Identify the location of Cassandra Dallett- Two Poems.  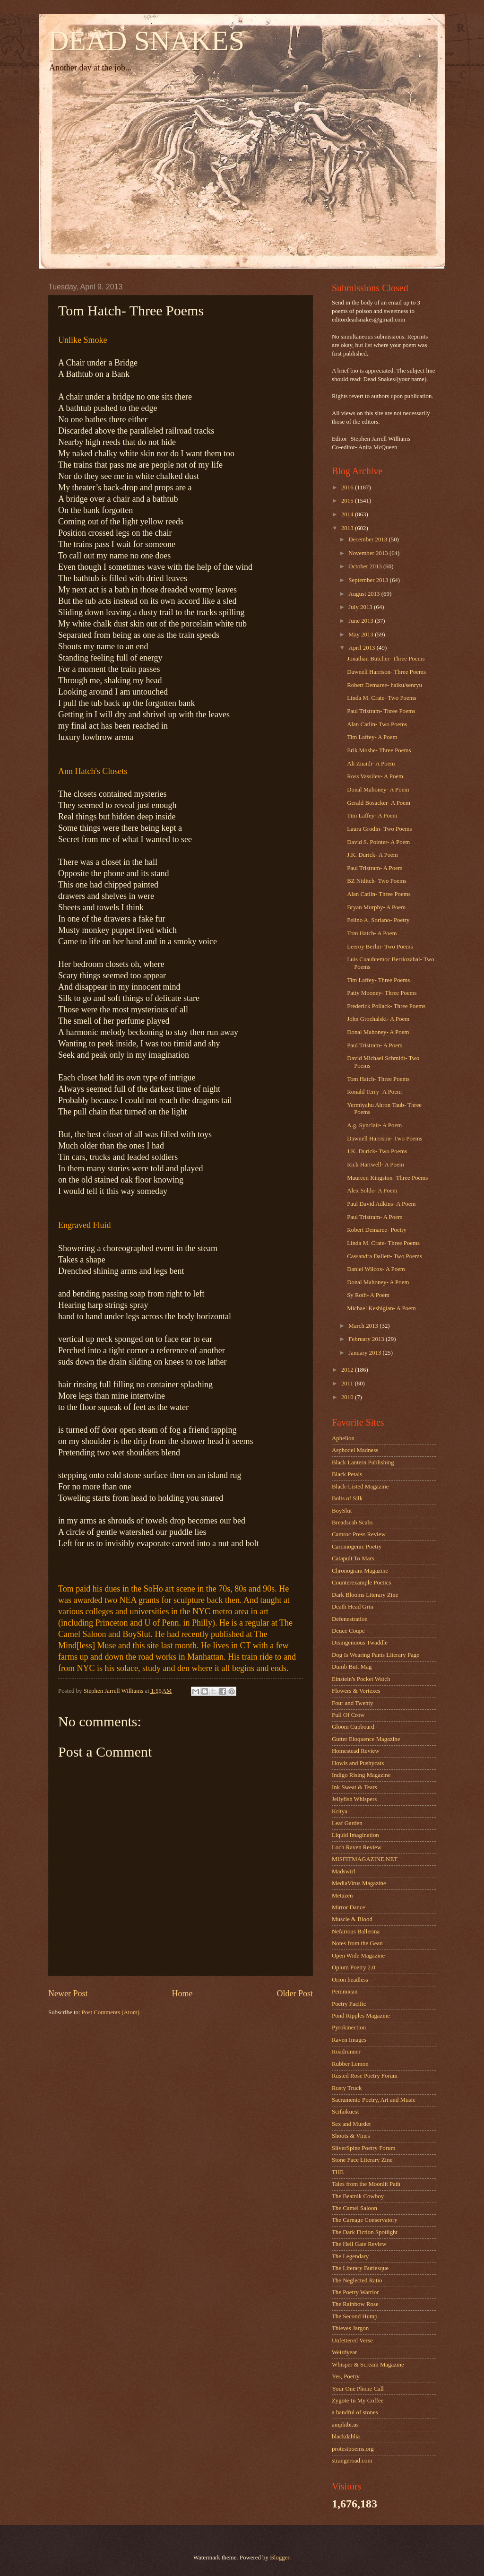
(384, 1256).